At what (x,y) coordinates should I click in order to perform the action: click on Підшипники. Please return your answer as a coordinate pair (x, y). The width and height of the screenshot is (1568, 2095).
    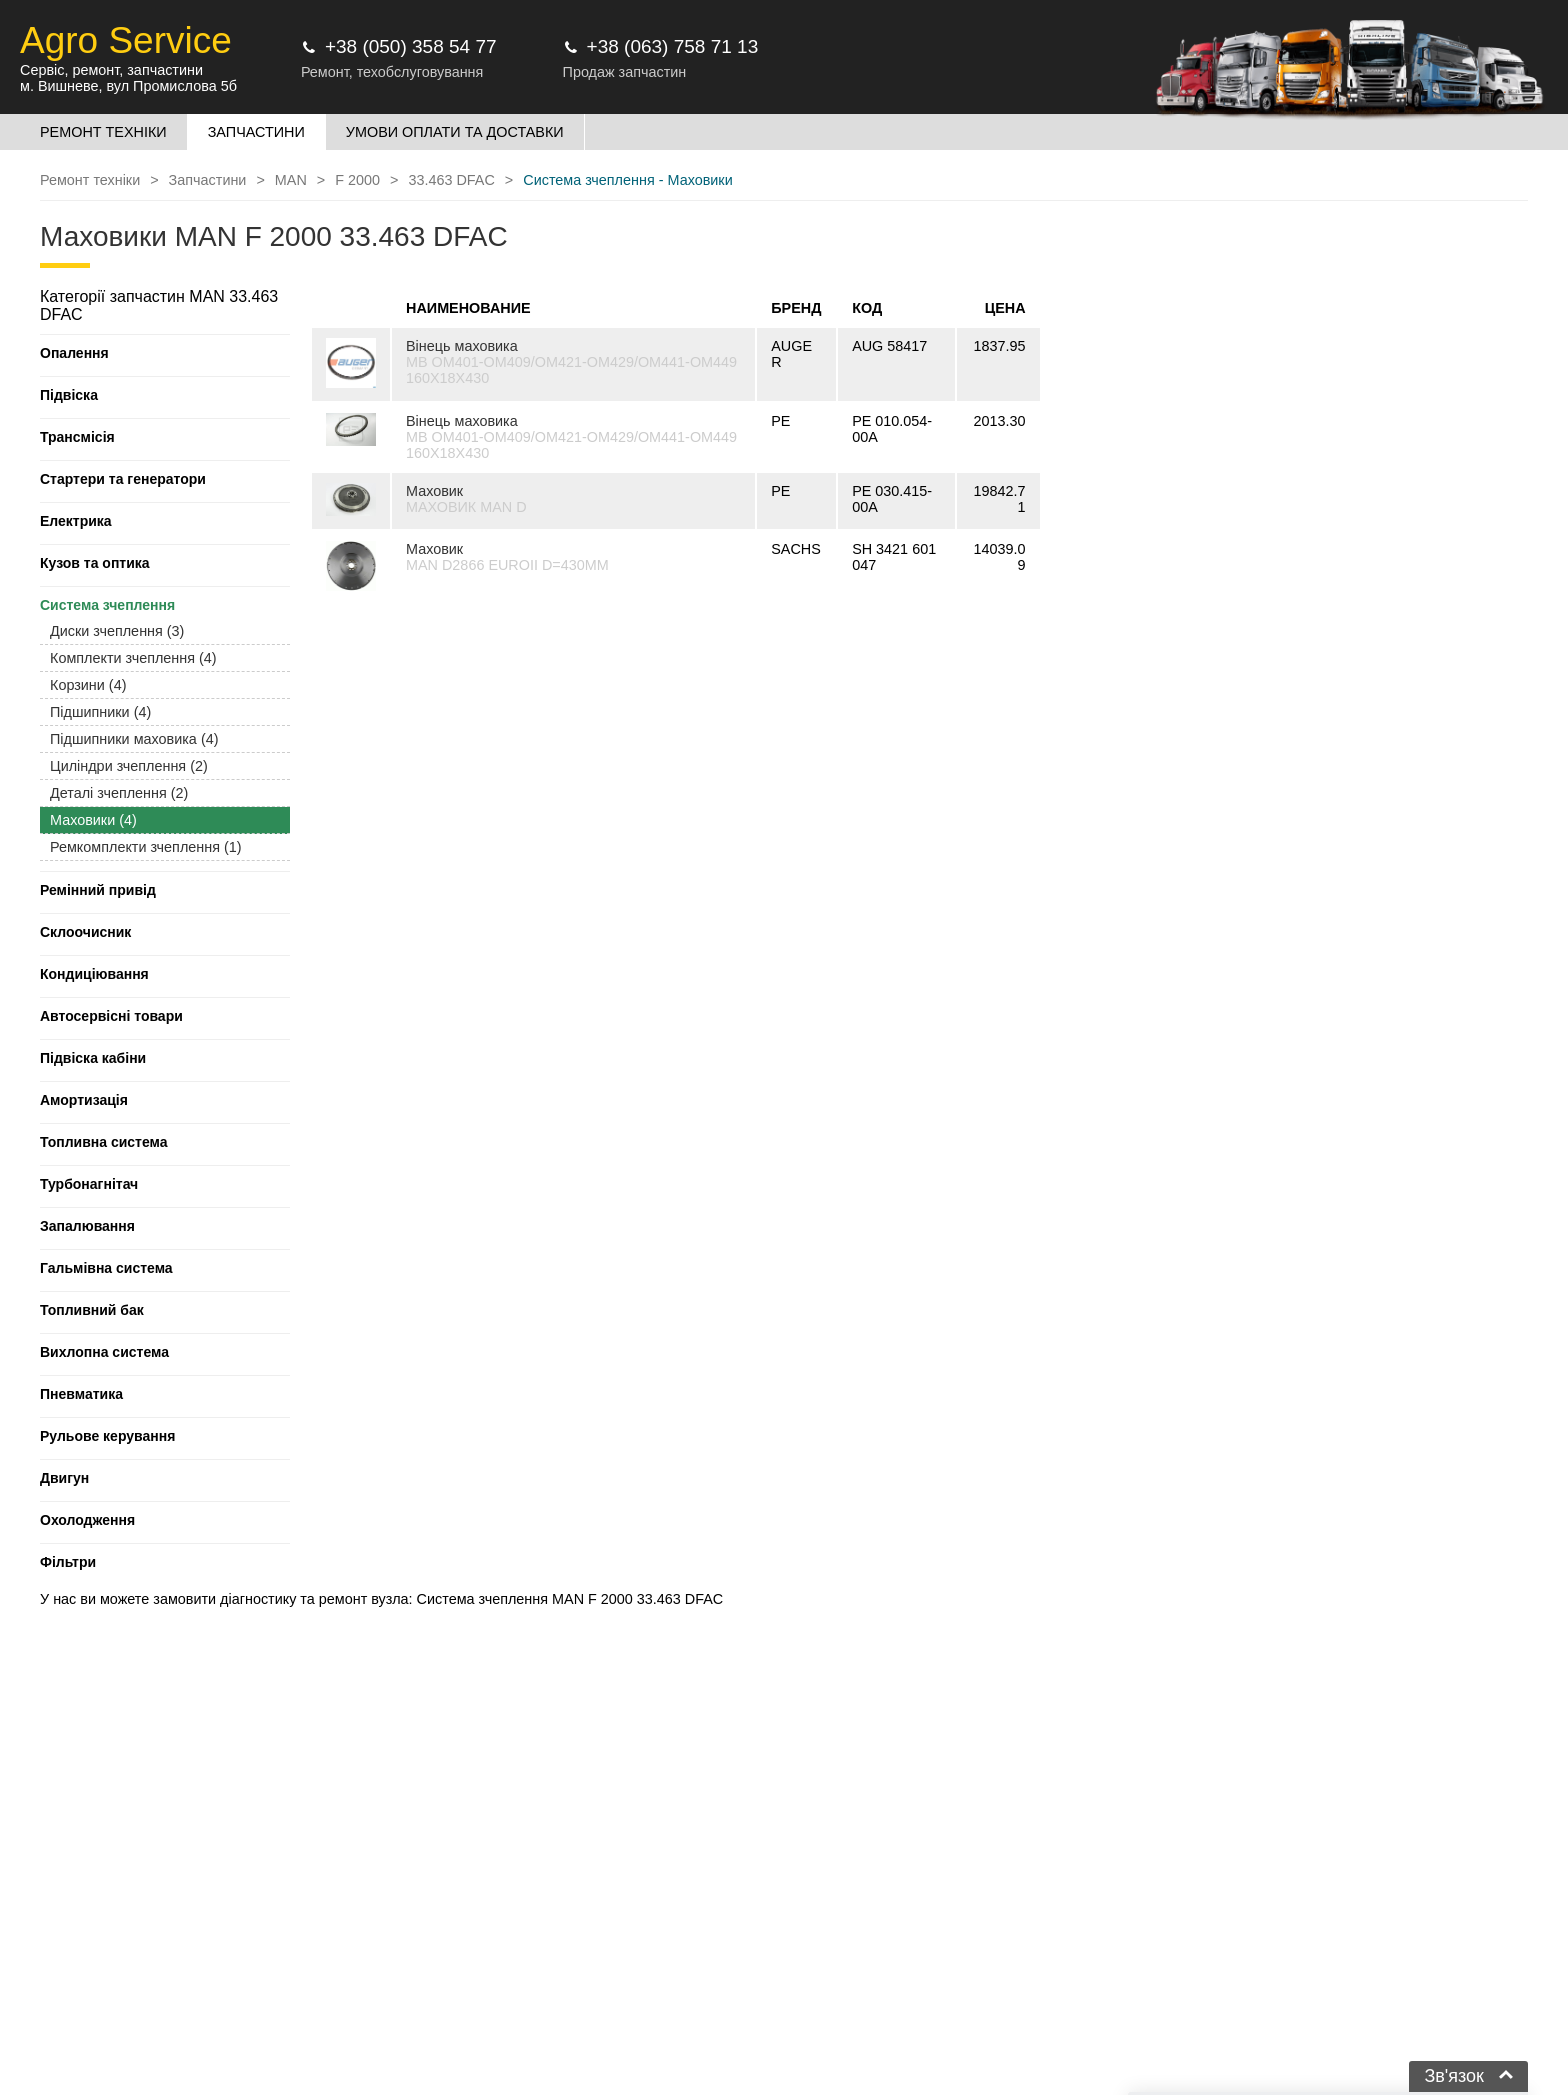
    Looking at the image, I should click on (100, 712).